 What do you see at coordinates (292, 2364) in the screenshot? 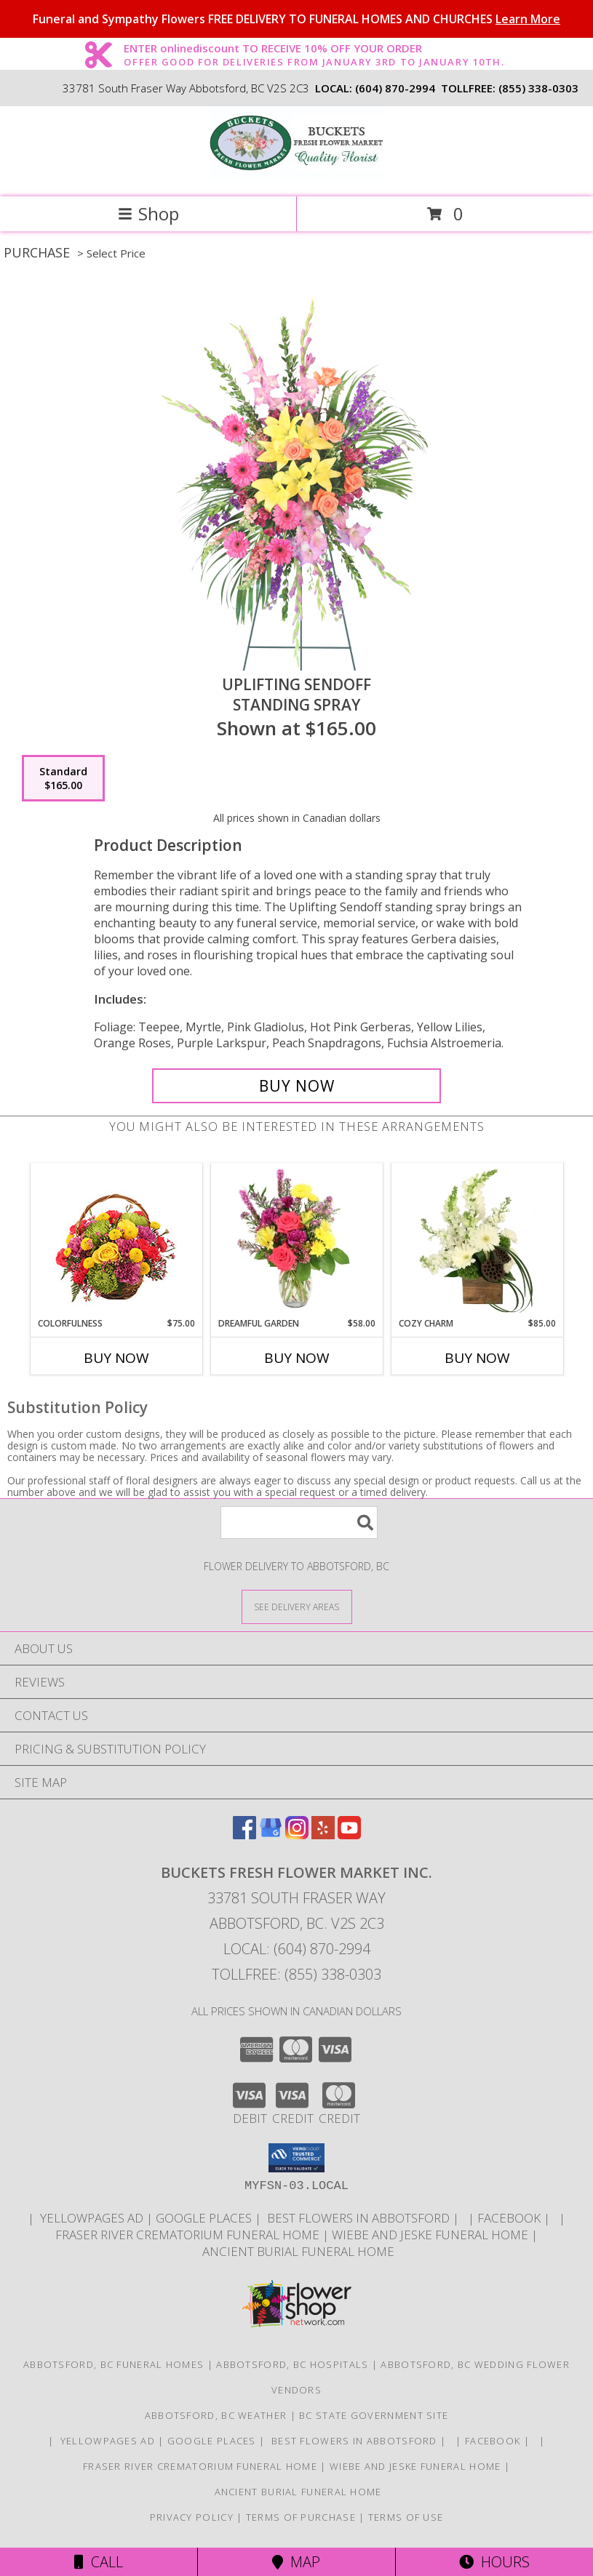
I see `Abbotsford, BC Hospitals [Abbotsford, BC Hospitals (opens in new window)]` at bounding box center [292, 2364].